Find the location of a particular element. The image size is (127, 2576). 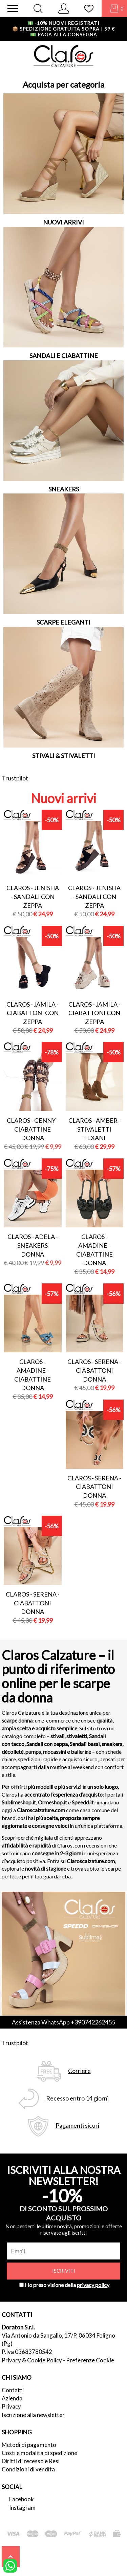

[contattaci su whatsapp] is located at coordinates (10, 2565).